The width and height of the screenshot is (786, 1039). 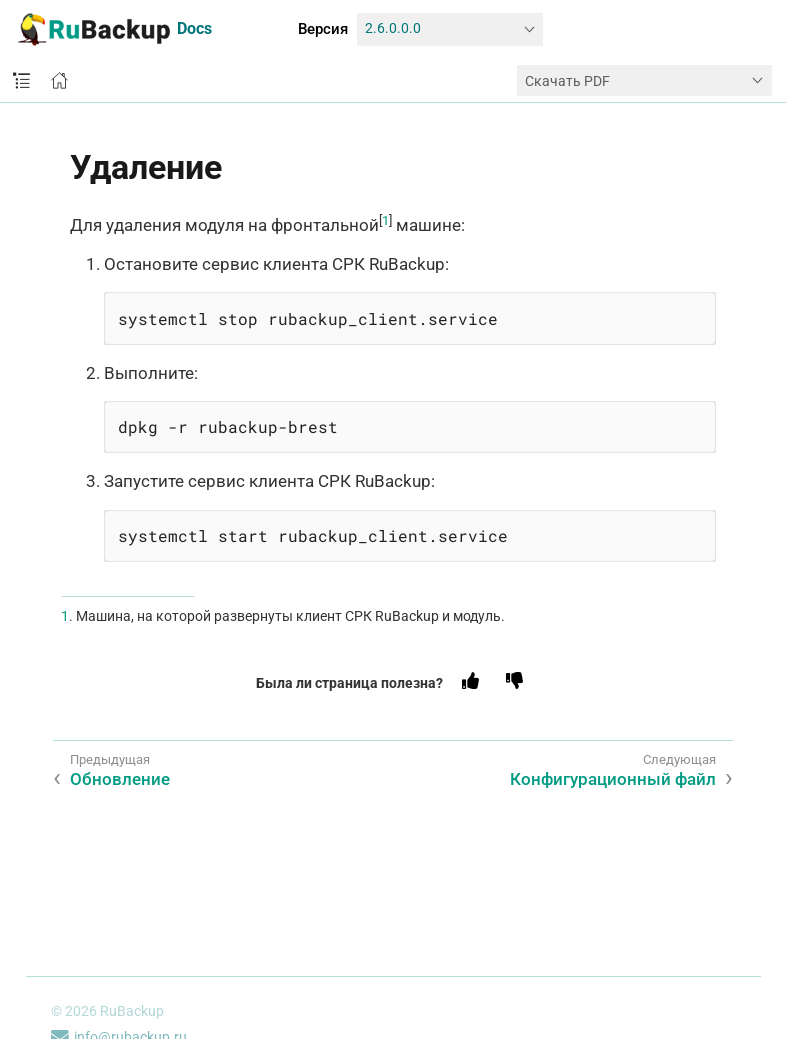 I want to click on Обновление, so click(x=120, y=779).